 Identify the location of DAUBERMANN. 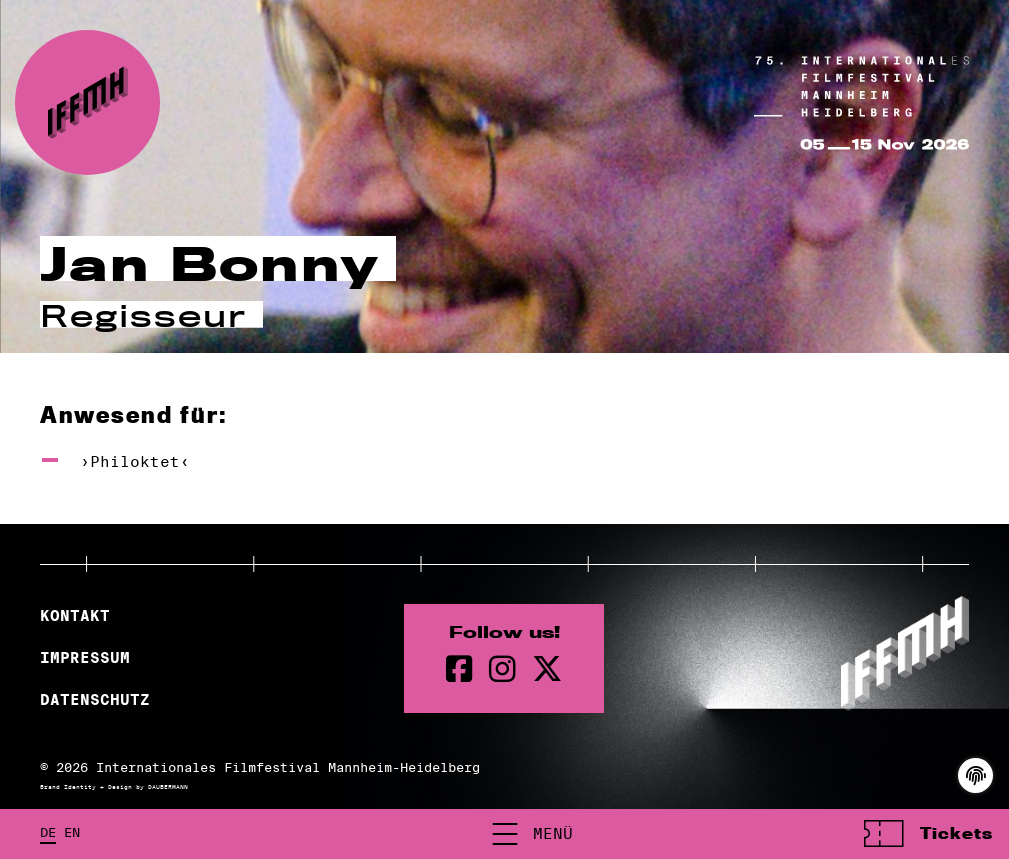
(168, 787).